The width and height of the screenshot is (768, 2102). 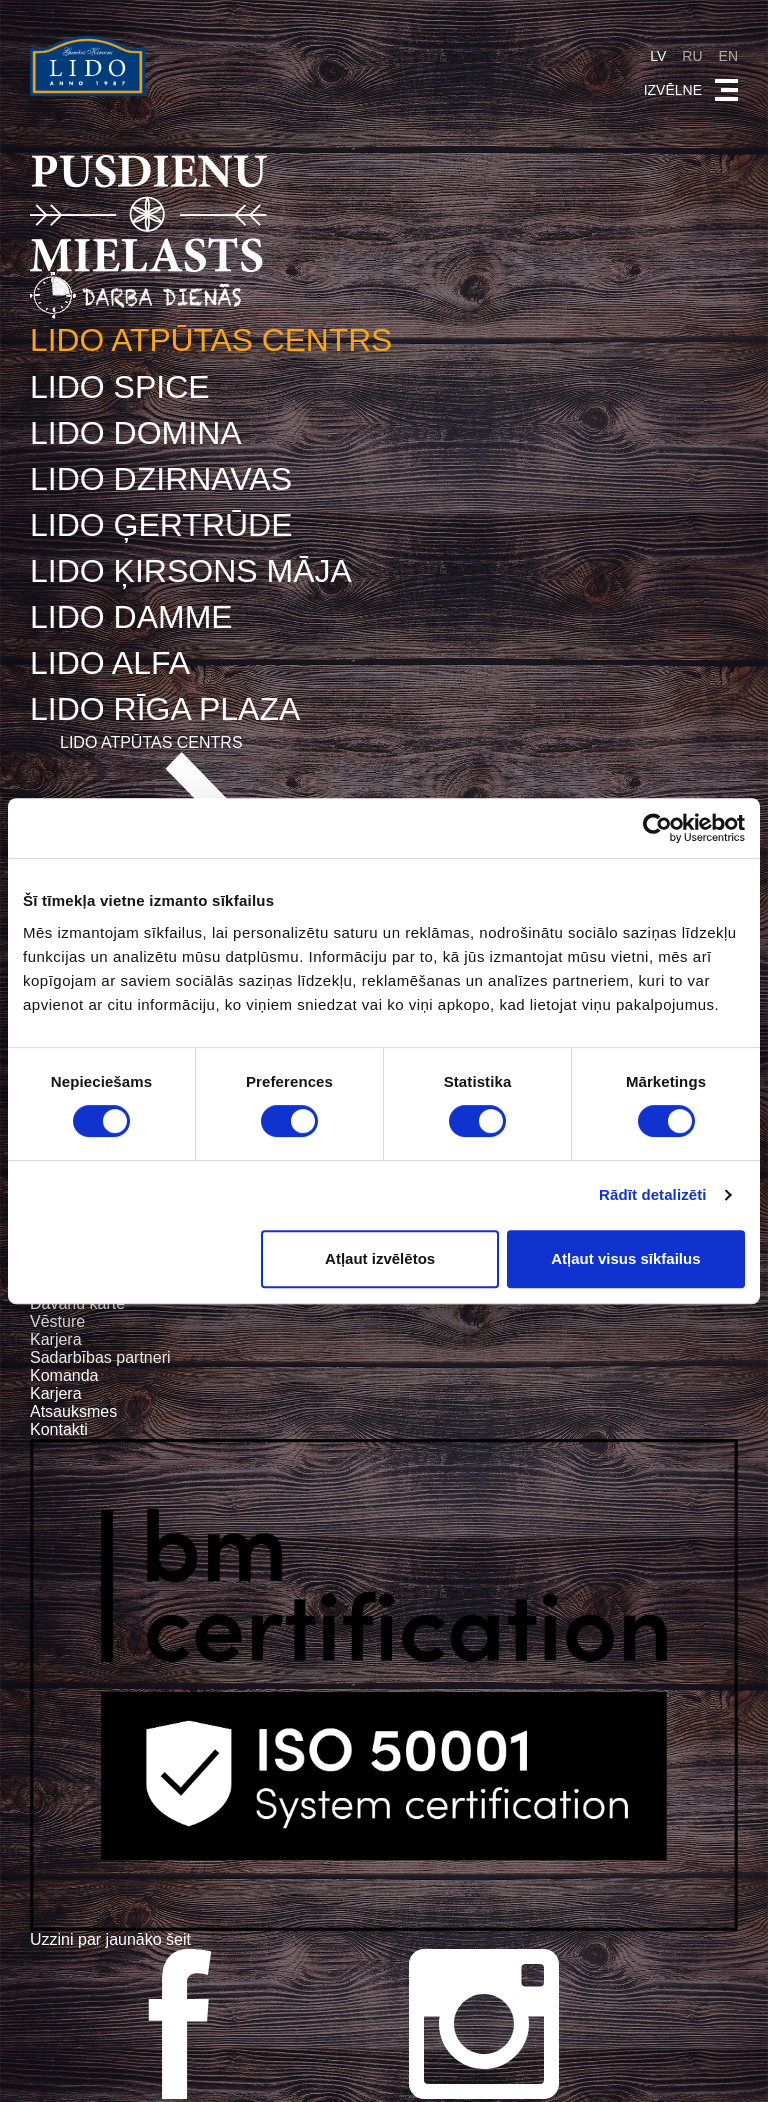 I want to click on LIDO ALFA, so click(x=110, y=662).